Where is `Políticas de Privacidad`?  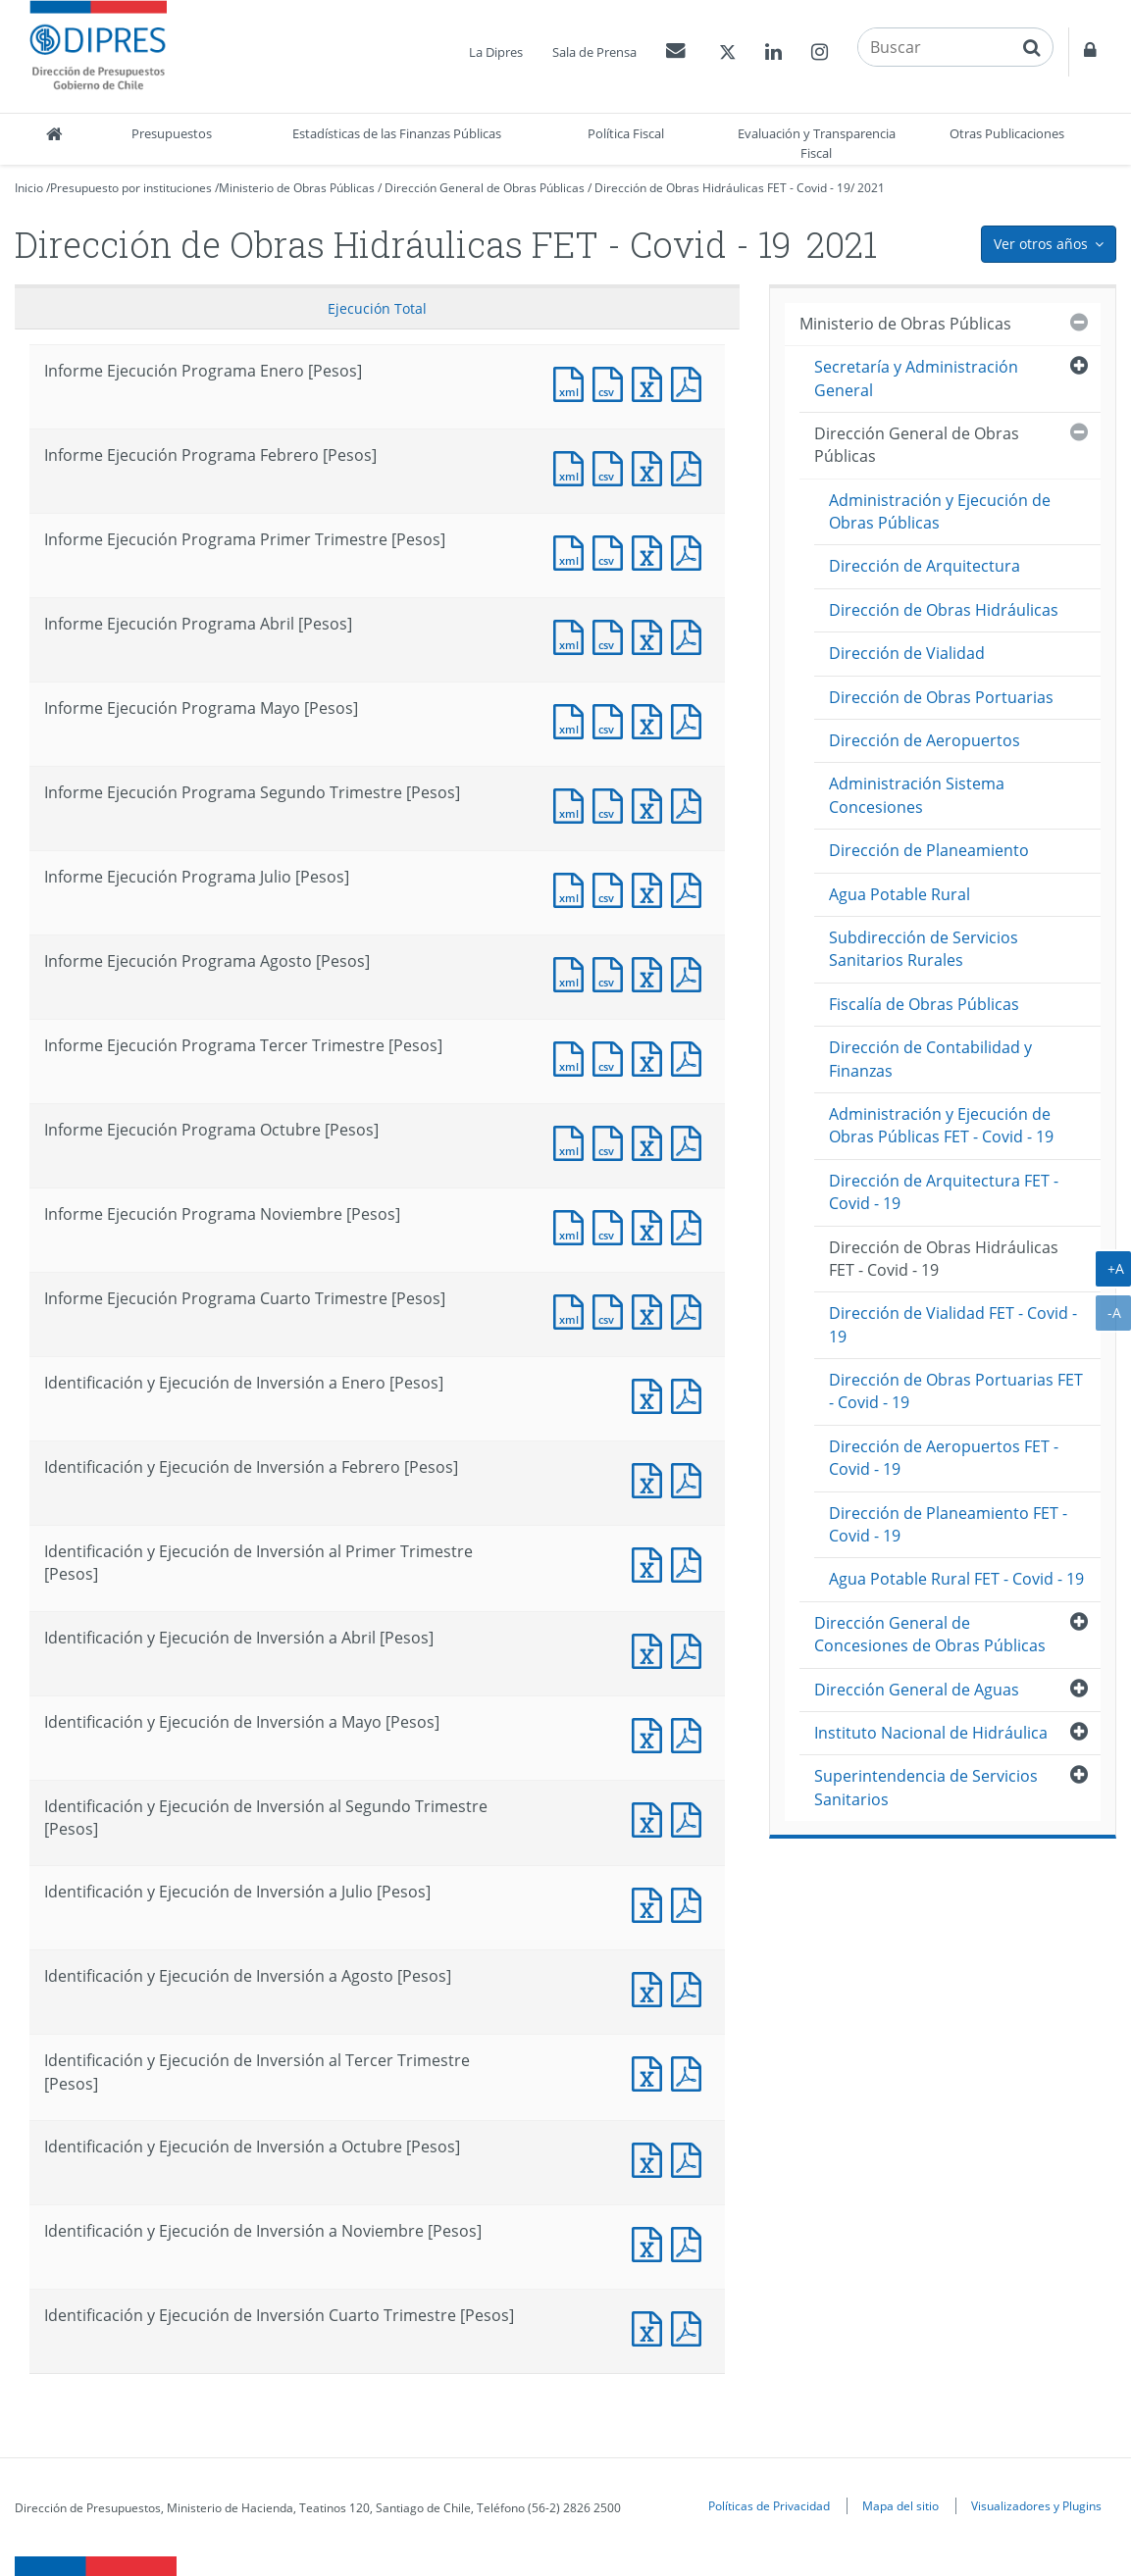 Políticas de Privacidad is located at coordinates (769, 2505).